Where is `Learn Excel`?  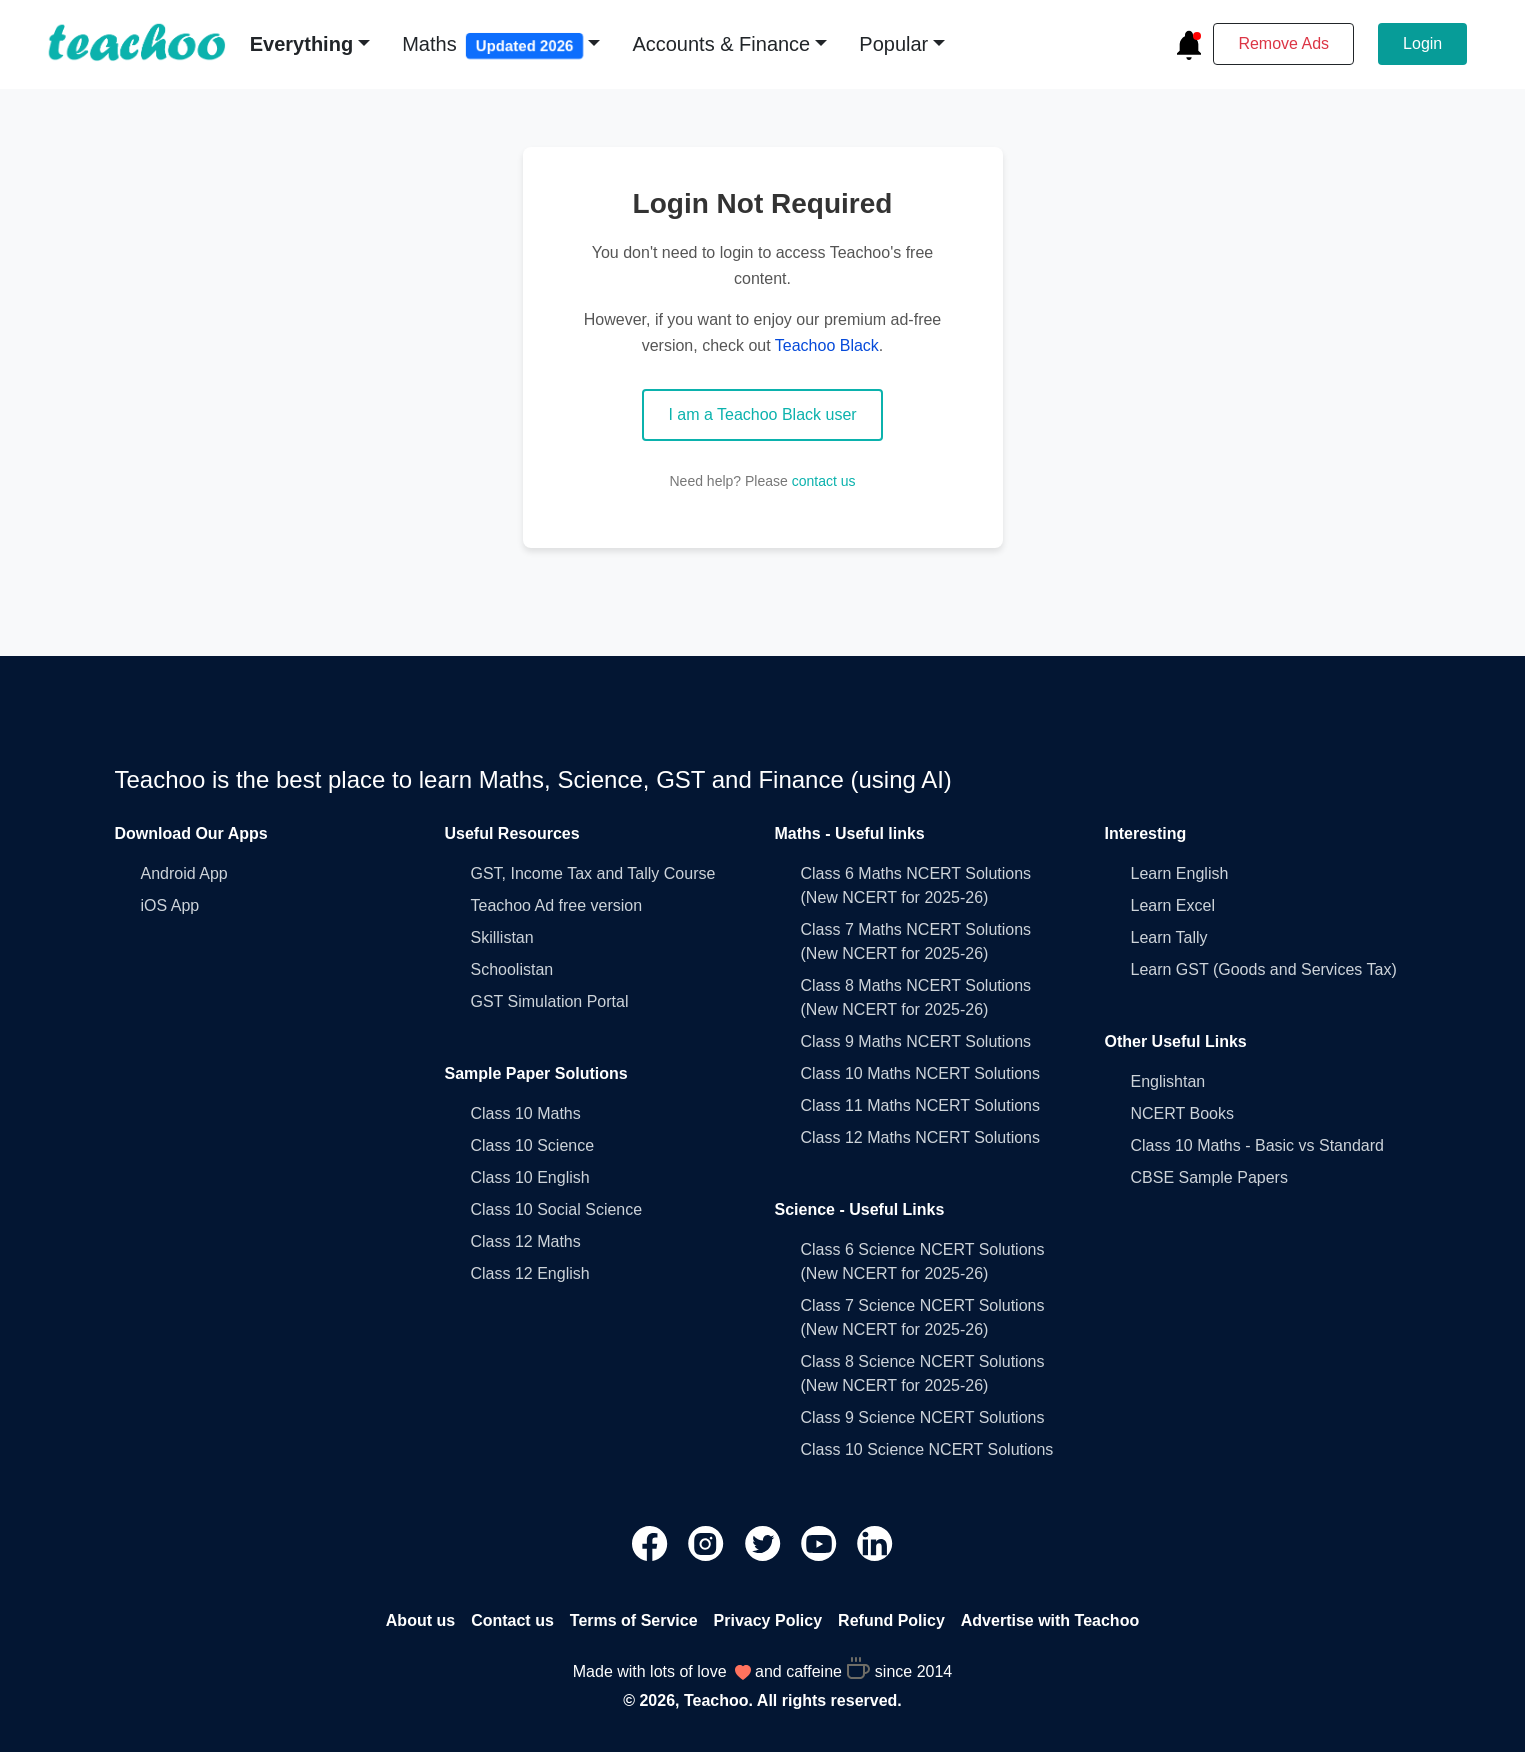 Learn Excel is located at coordinates (1173, 905).